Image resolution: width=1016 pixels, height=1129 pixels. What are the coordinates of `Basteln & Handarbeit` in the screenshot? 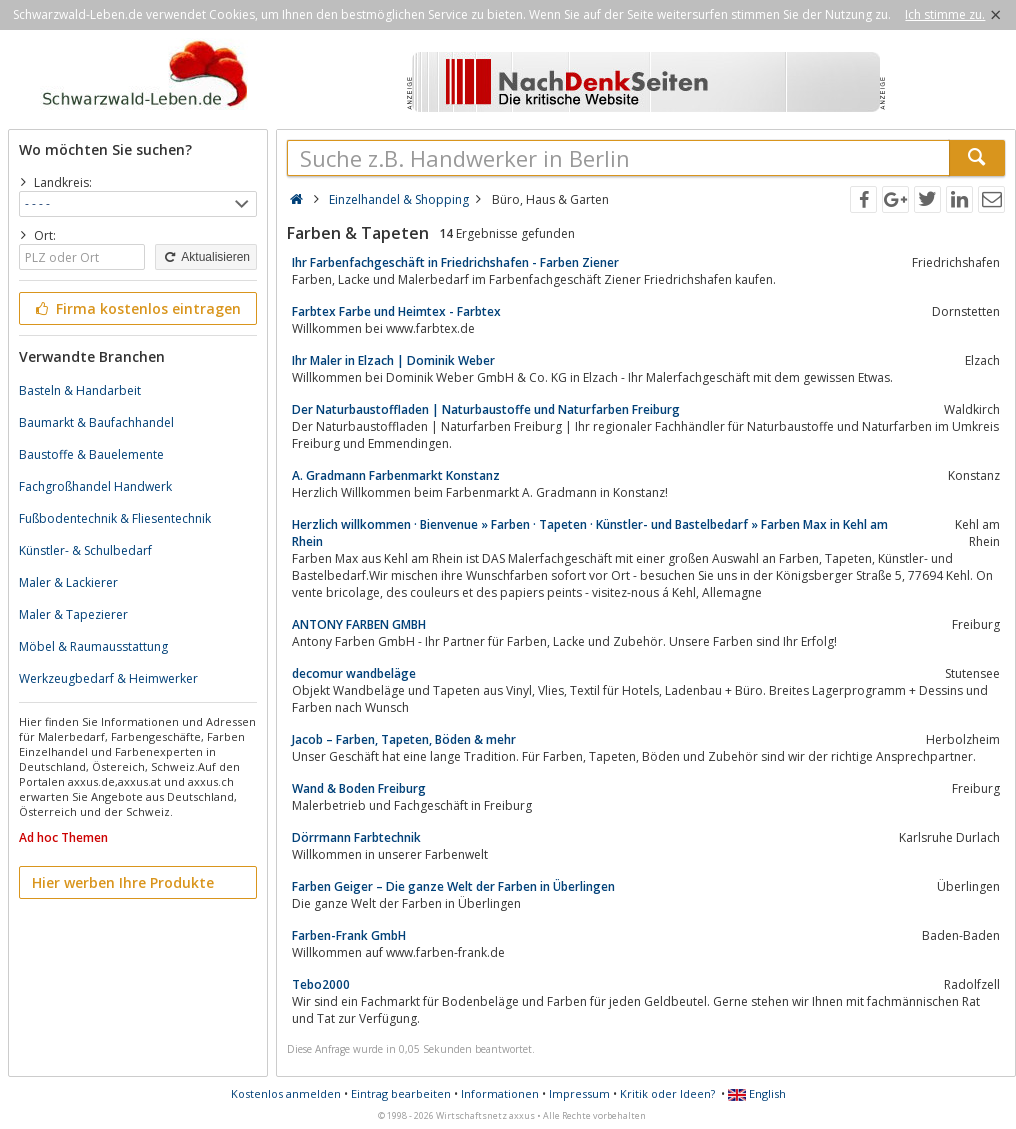 It's located at (80, 390).